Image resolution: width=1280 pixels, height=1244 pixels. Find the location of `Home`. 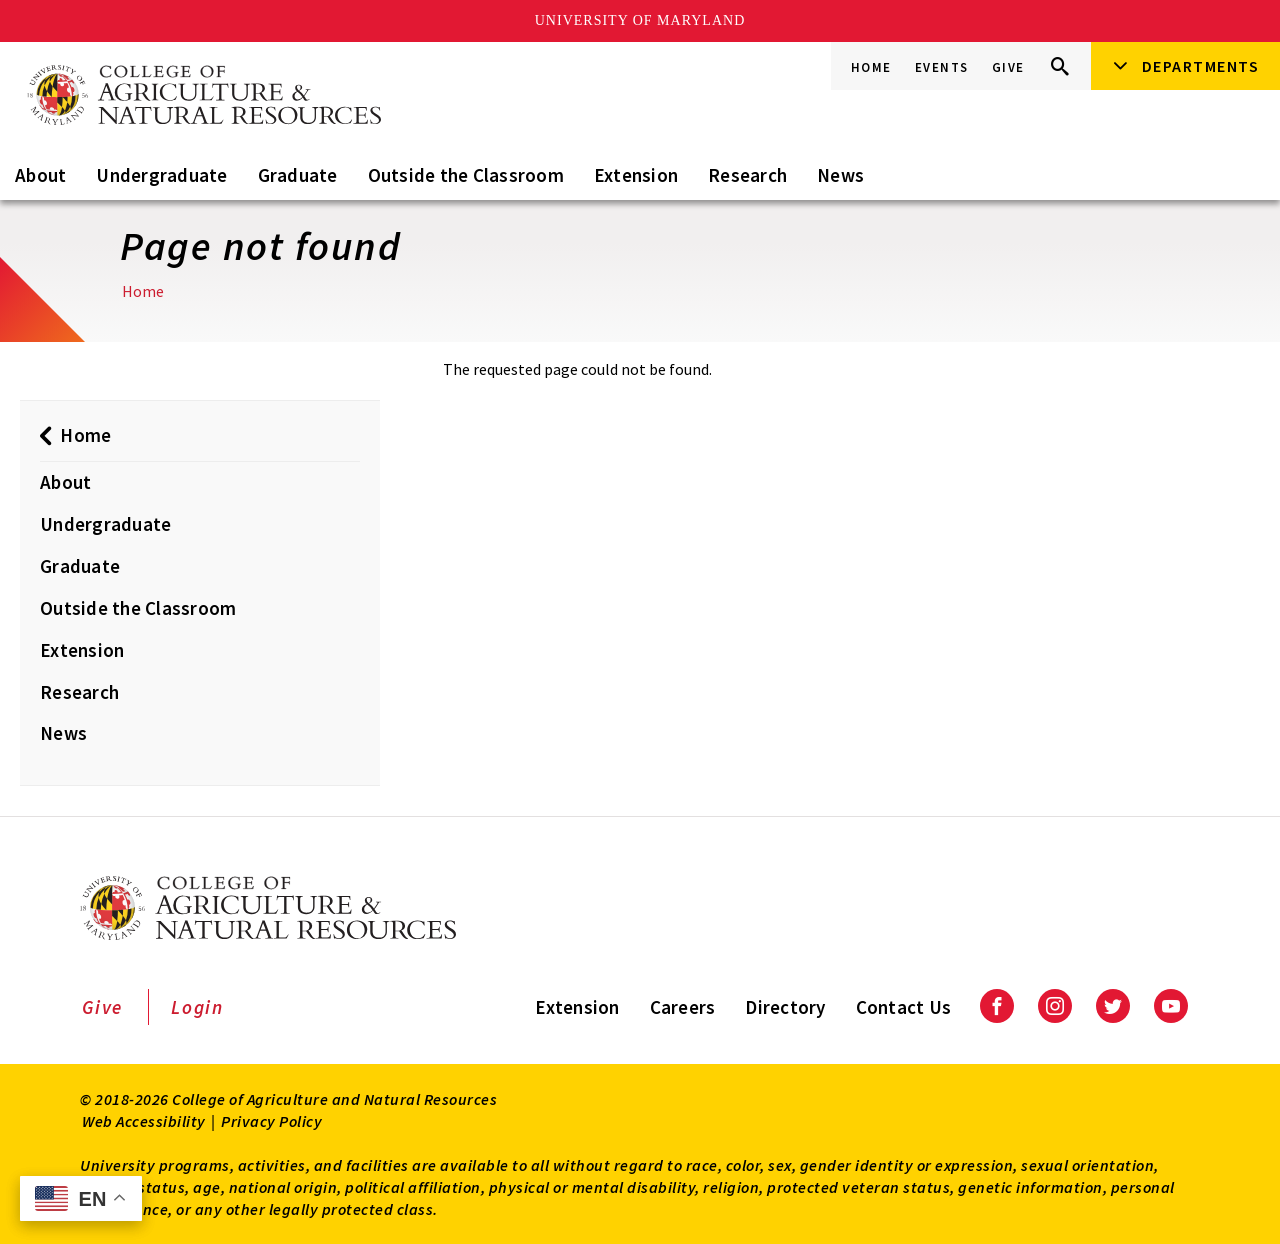

Home is located at coordinates (871, 67).